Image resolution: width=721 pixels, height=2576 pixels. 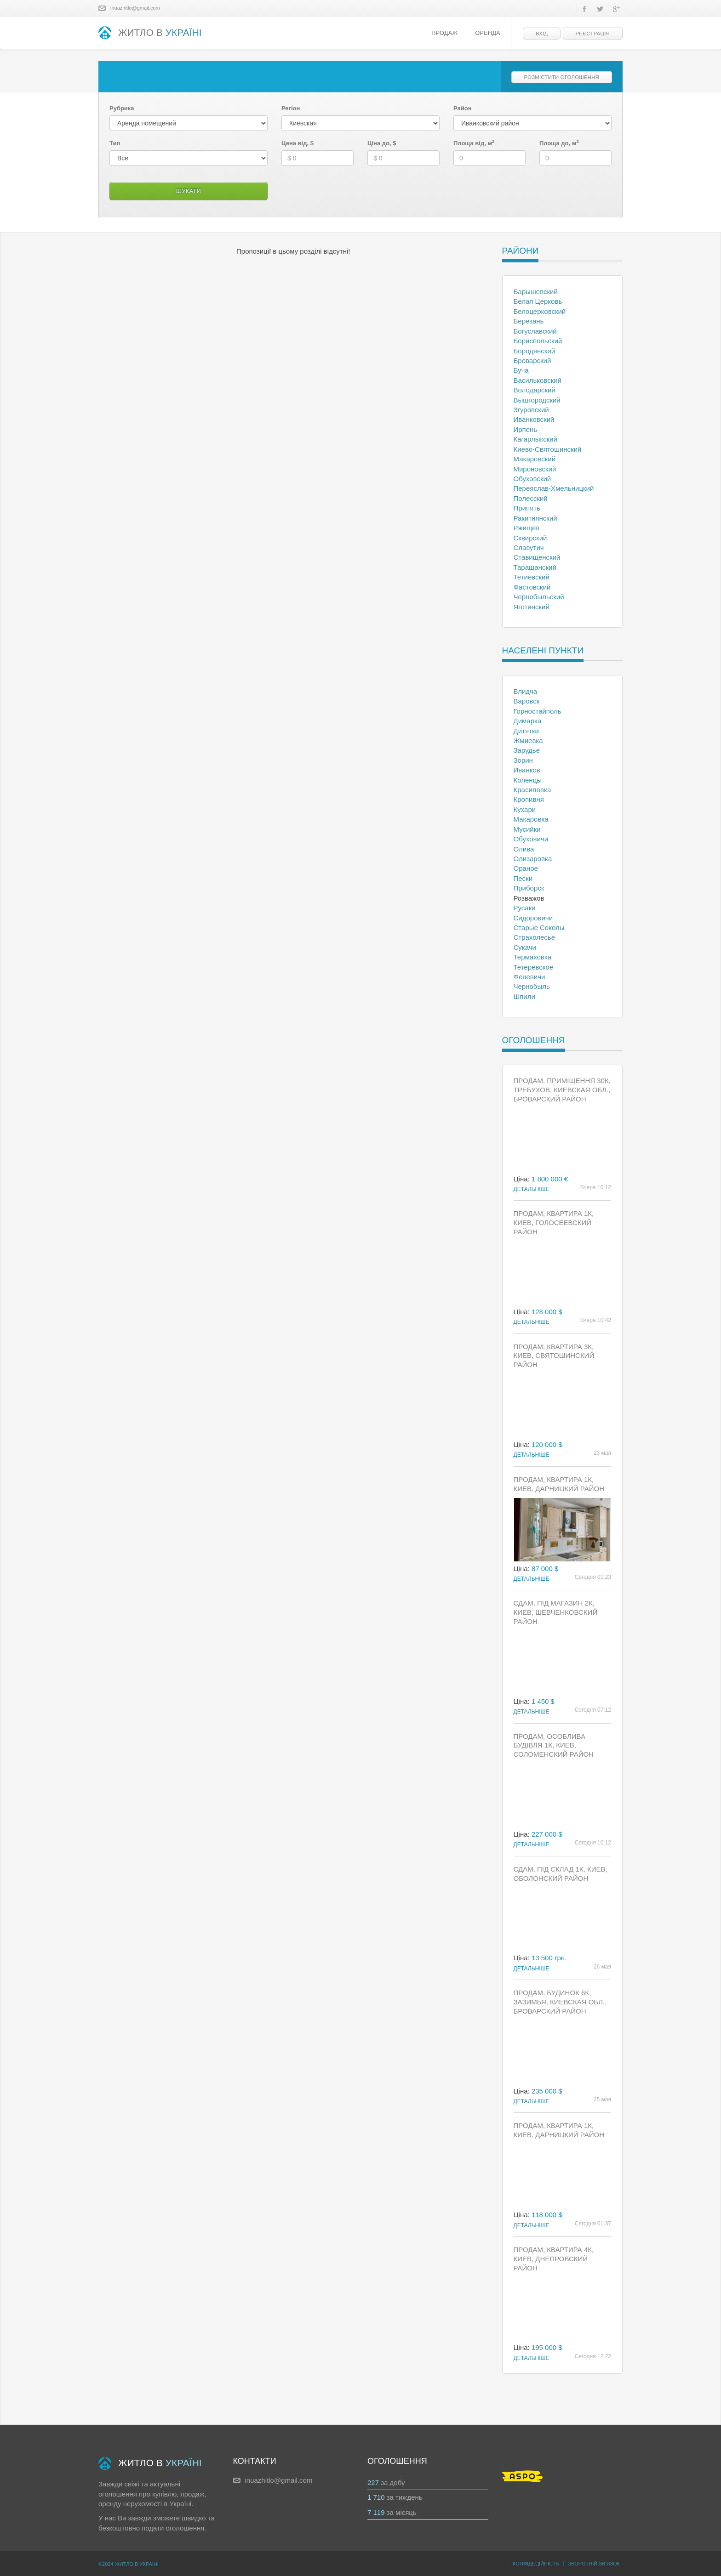 What do you see at coordinates (373, 2482) in the screenshot?
I see `227` at bounding box center [373, 2482].